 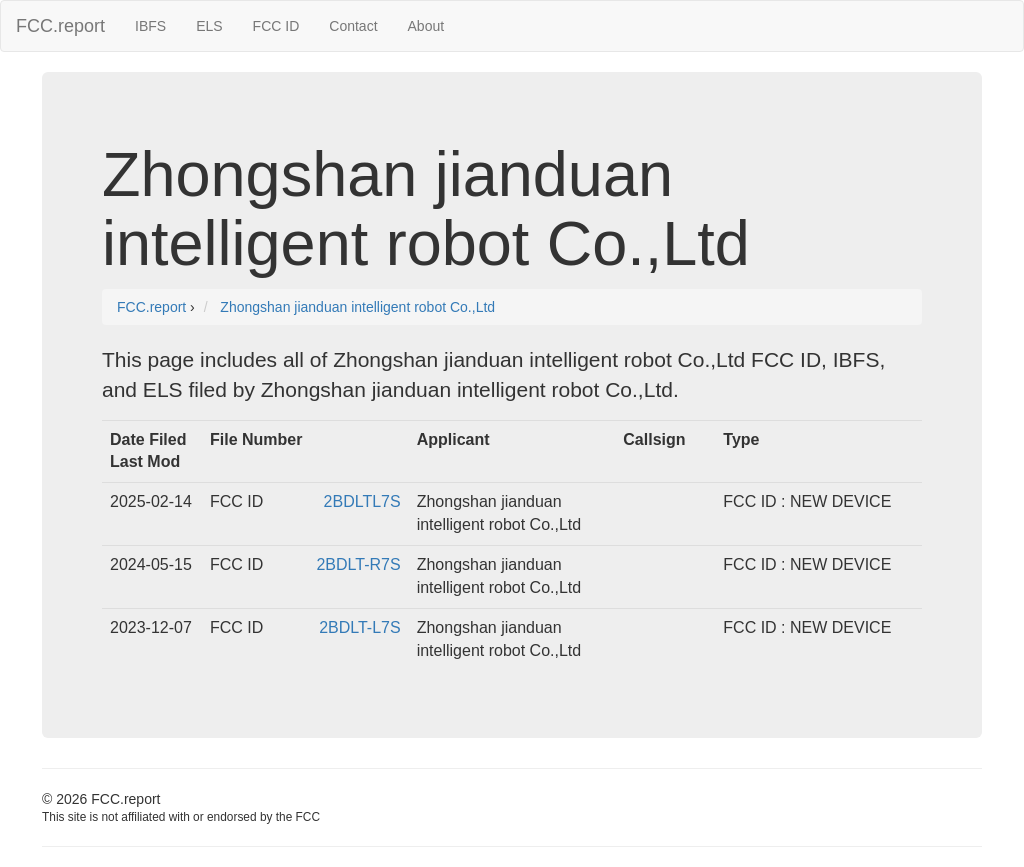 What do you see at coordinates (362, 501) in the screenshot?
I see `2BDLTL7S` at bounding box center [362, 501].